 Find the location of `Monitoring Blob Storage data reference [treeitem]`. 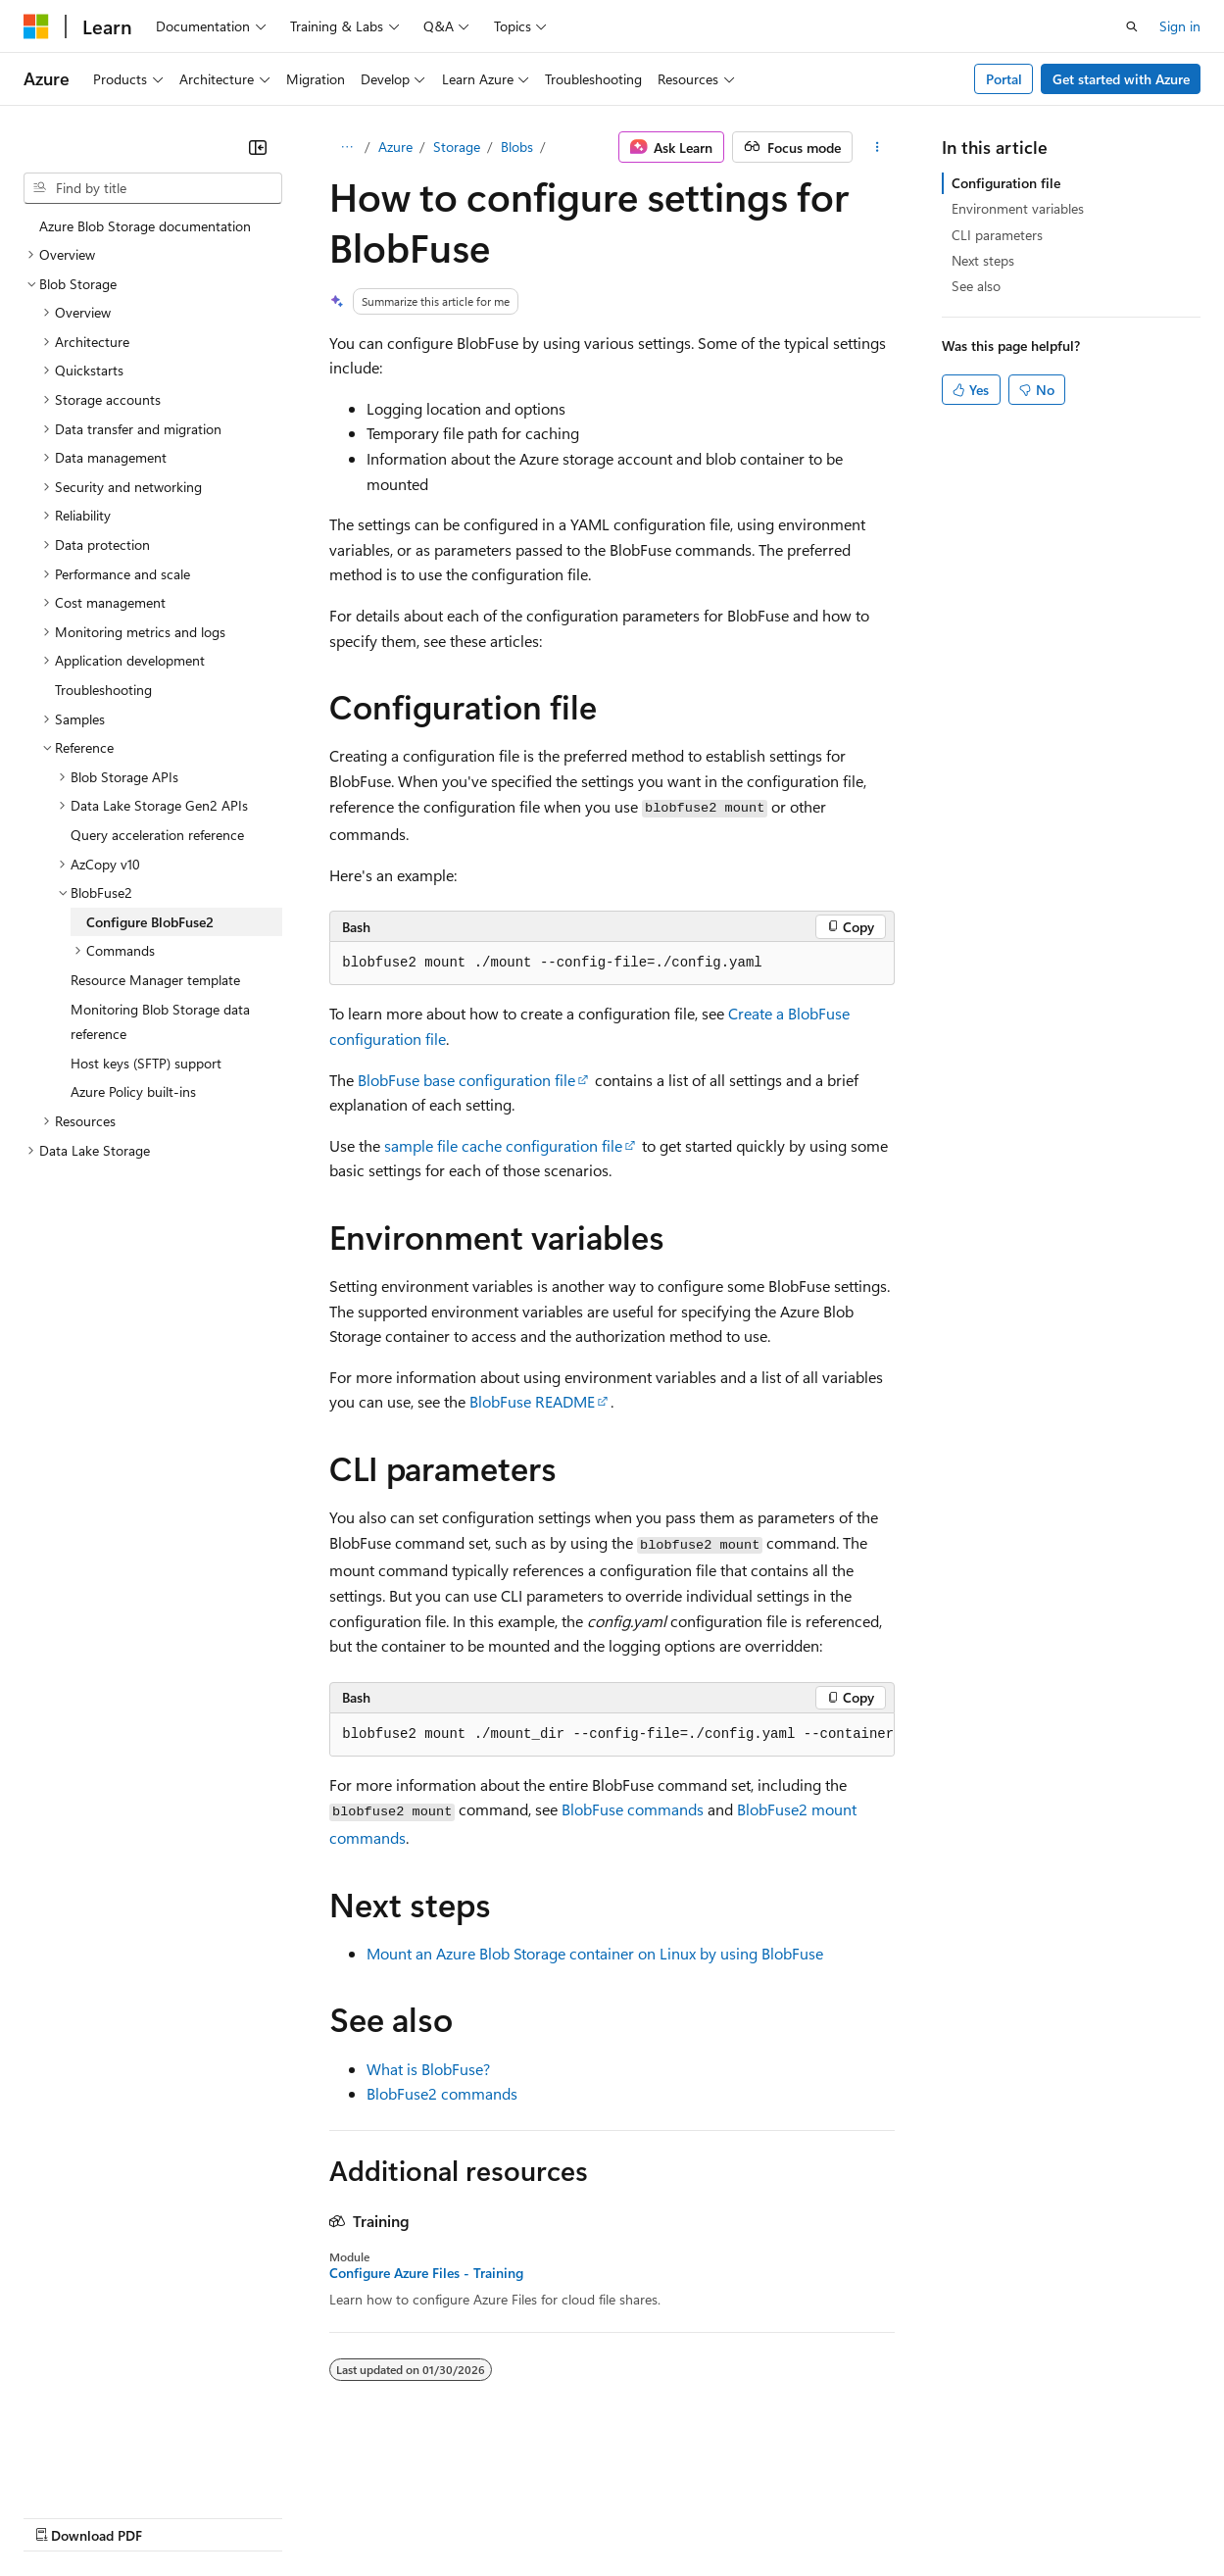

Monitoring Blob Storage data reference [treeitem] is located at coordinates (160, 1022).